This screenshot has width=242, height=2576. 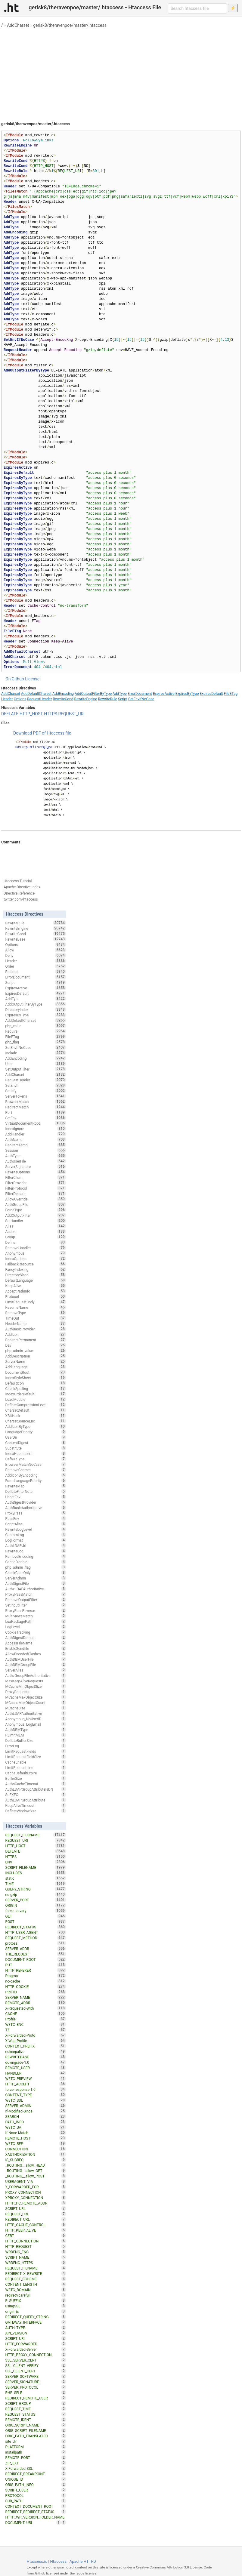 I want to click on MCacheMinObjectSize, so click(x=35, y=1686).